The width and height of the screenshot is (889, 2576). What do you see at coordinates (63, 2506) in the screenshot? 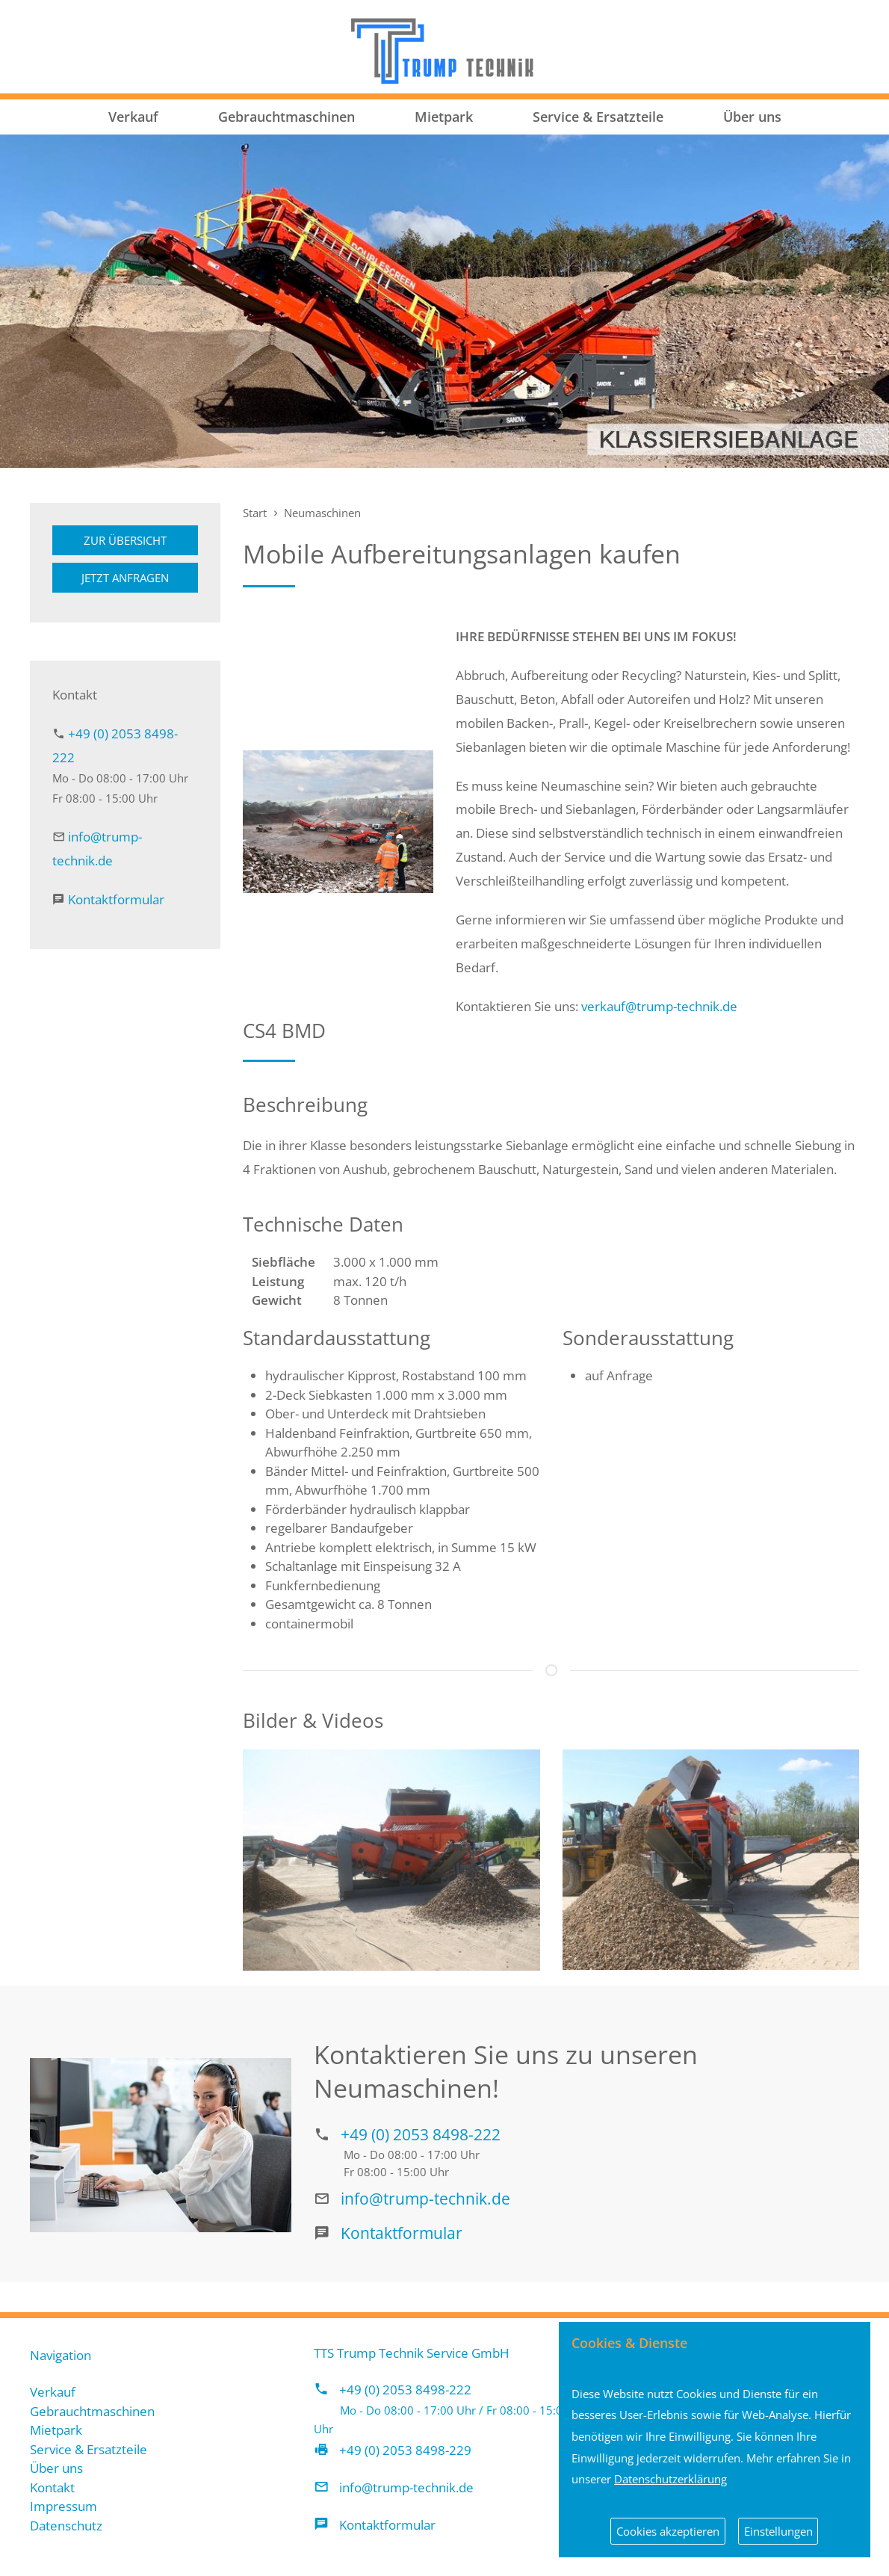
I see `Impressum` at bounding box center [63, 2506].